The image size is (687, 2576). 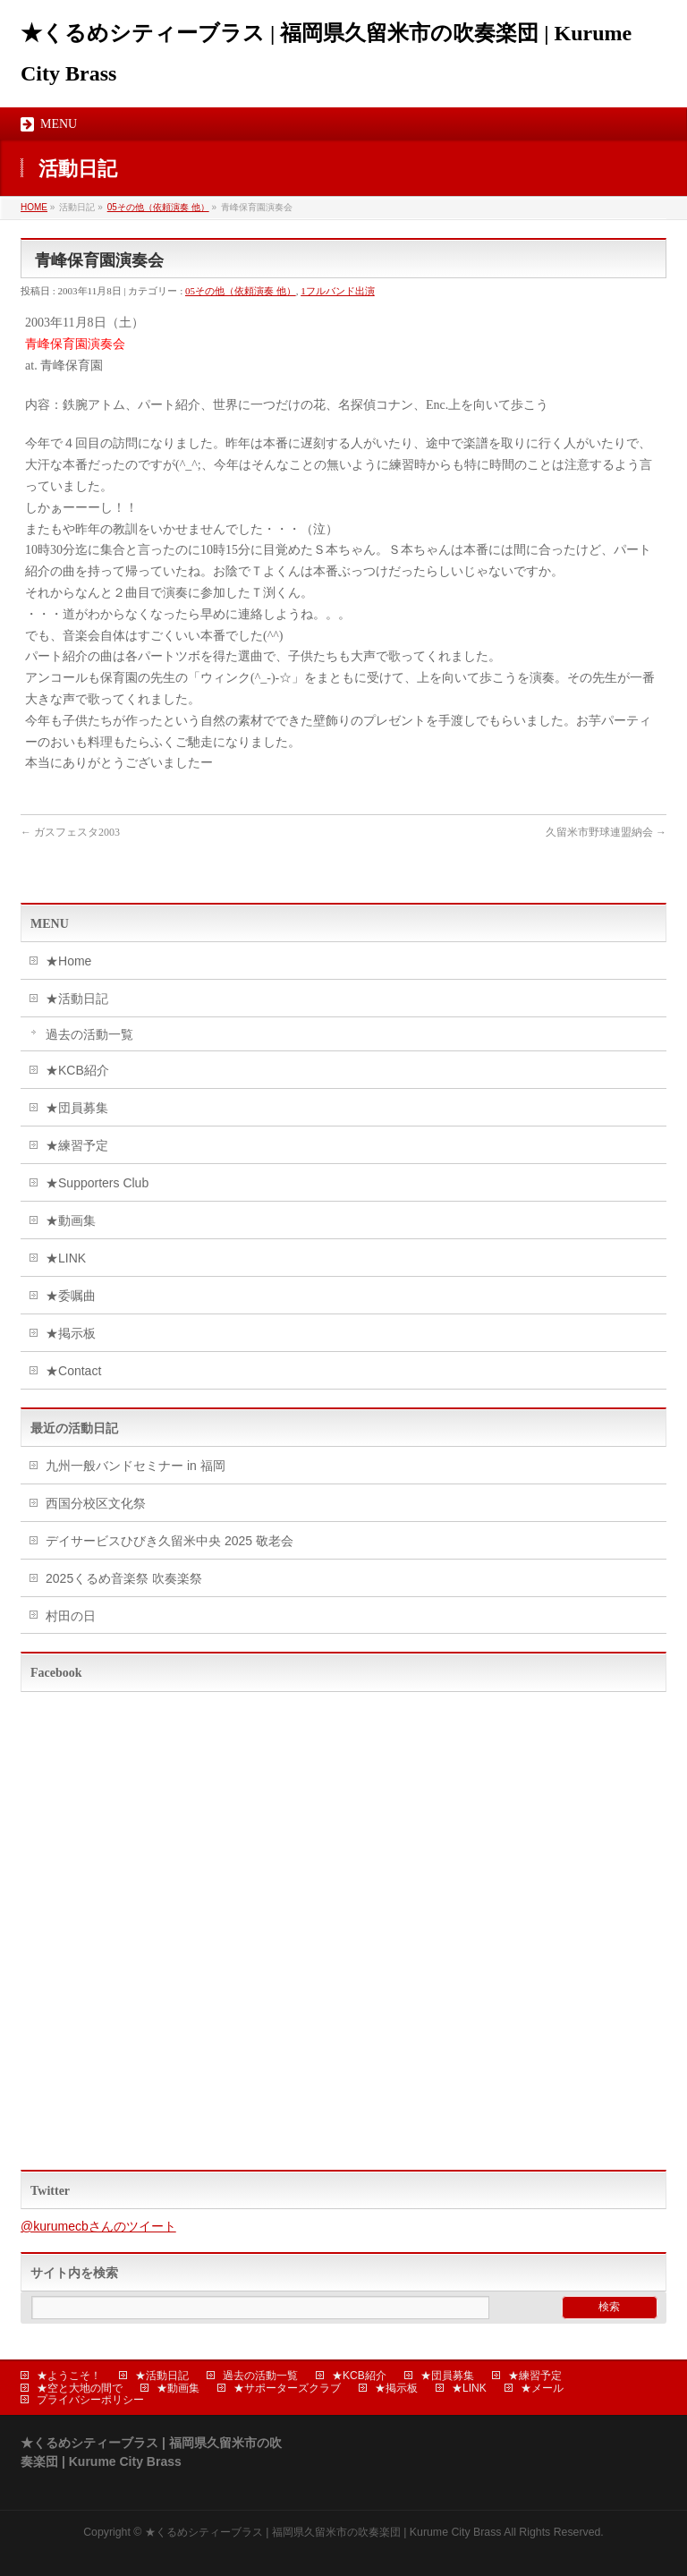 What do you see at coordinates (606, 832) in the screenshot?
I see `久留米市野球連盟納会` at bounding box center [606, 832].